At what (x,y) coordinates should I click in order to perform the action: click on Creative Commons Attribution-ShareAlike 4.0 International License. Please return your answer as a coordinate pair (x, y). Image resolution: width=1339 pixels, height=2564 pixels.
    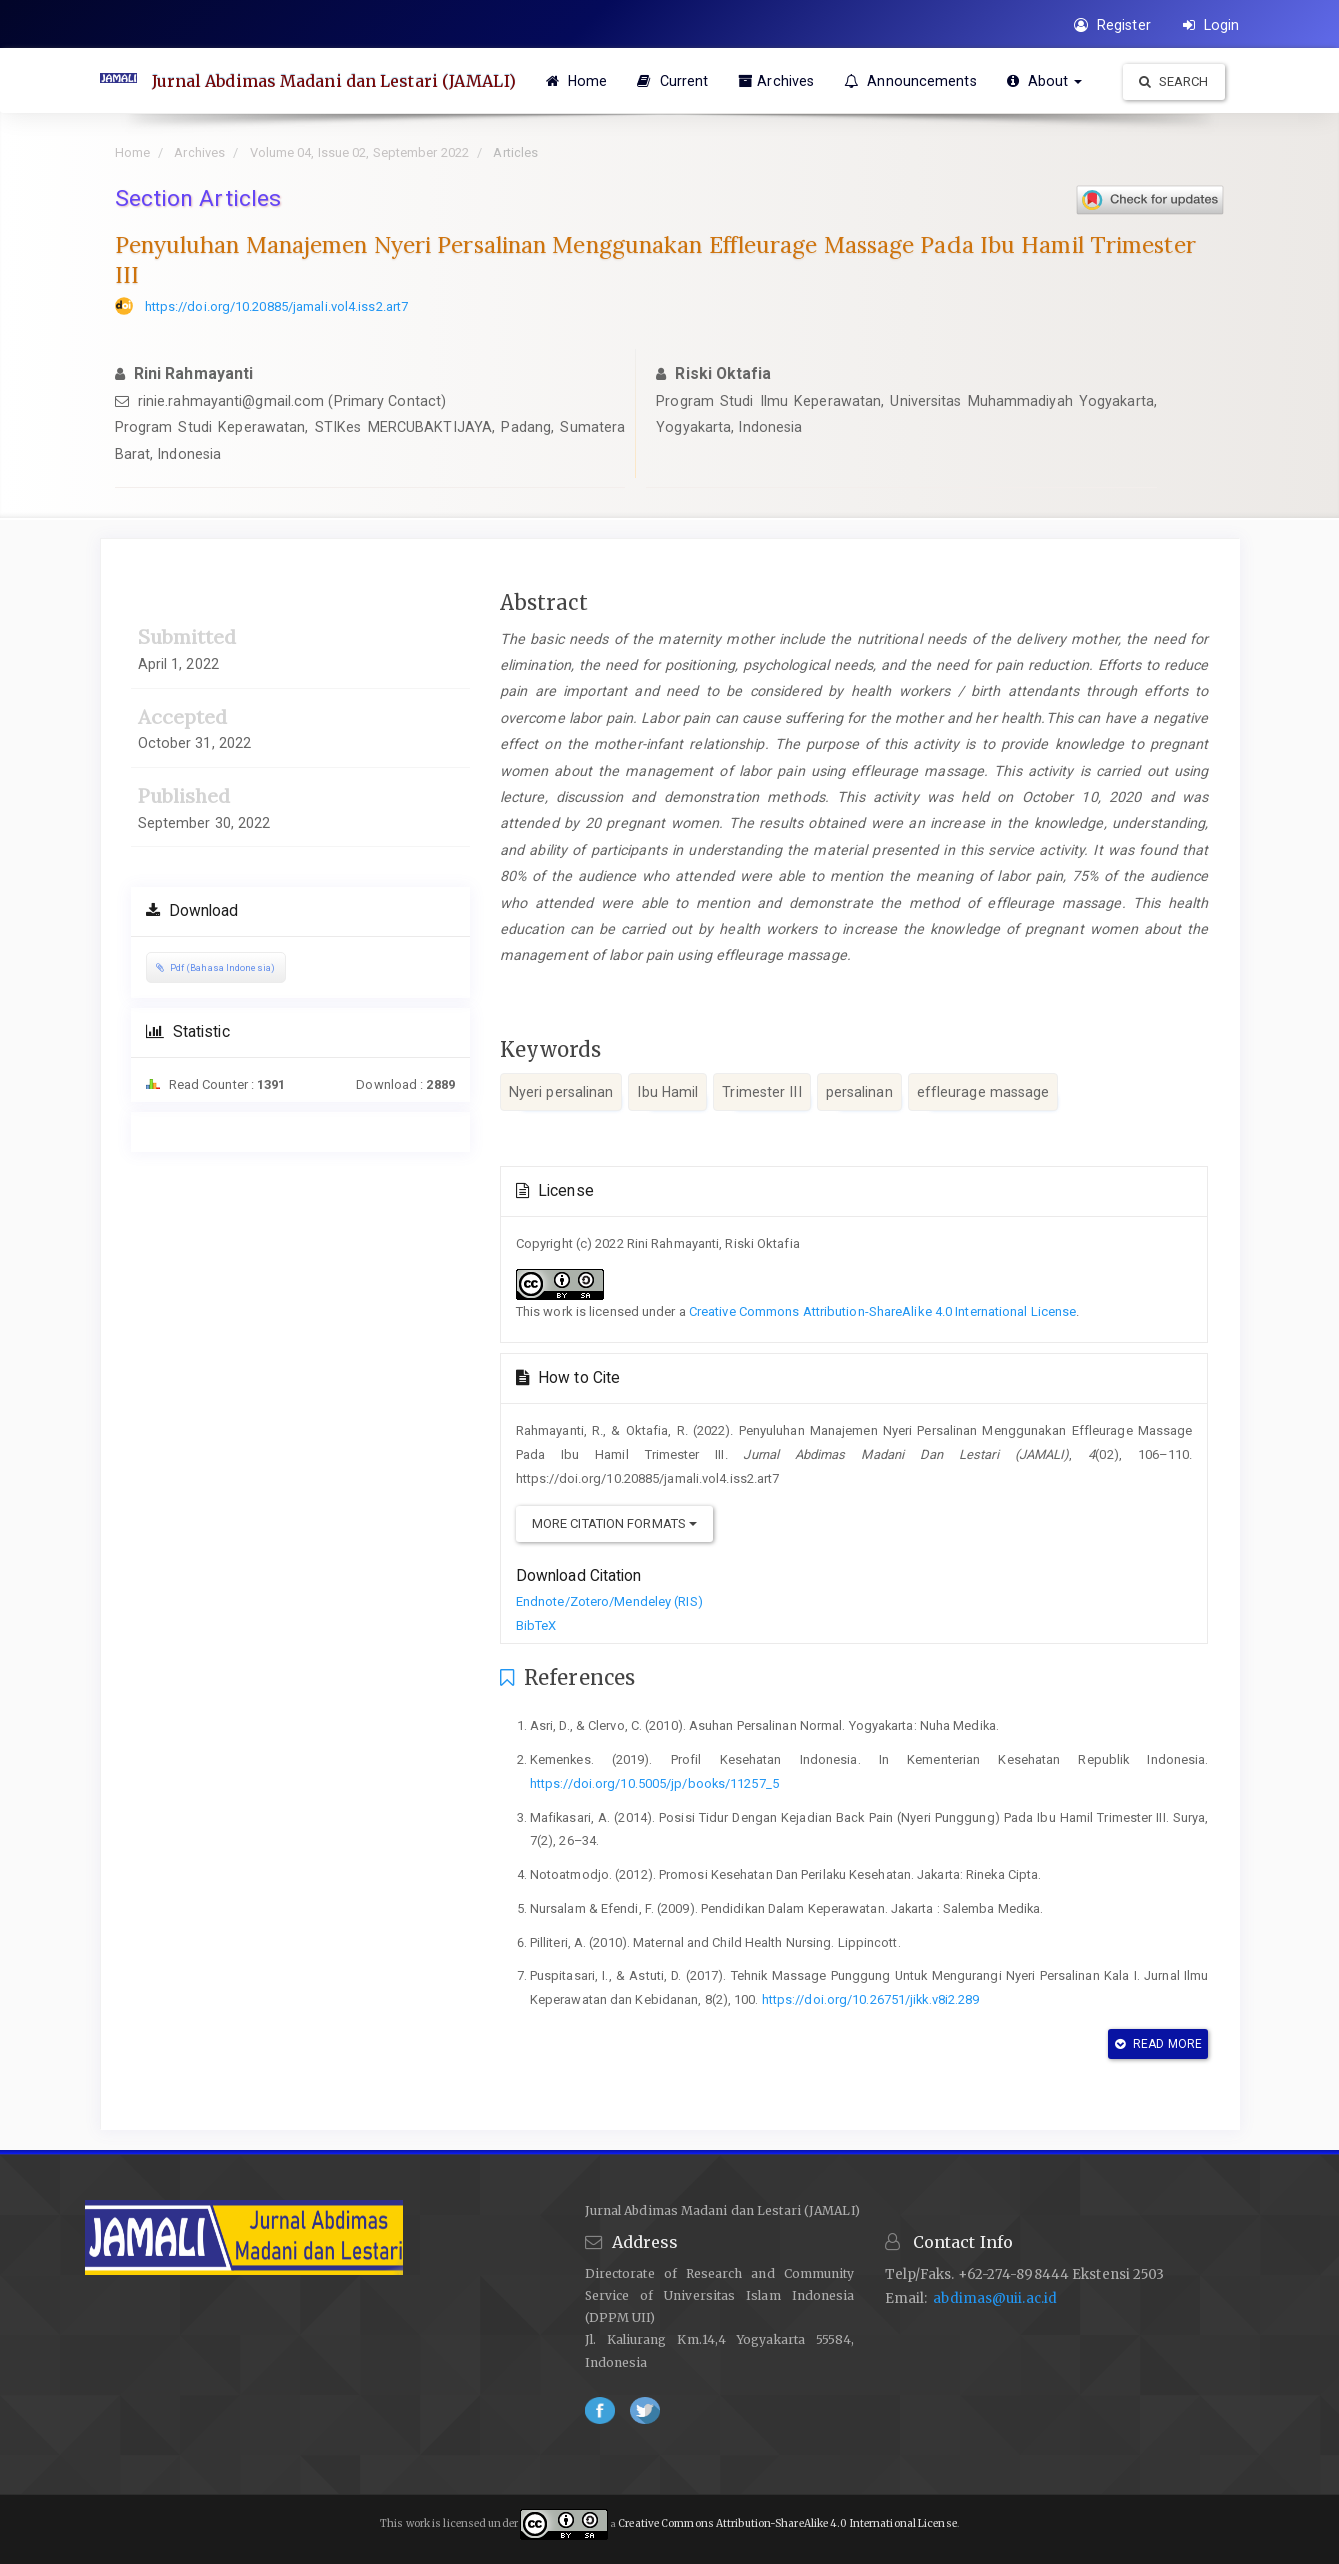
    Looking at the image, I should click on (883, 1311).